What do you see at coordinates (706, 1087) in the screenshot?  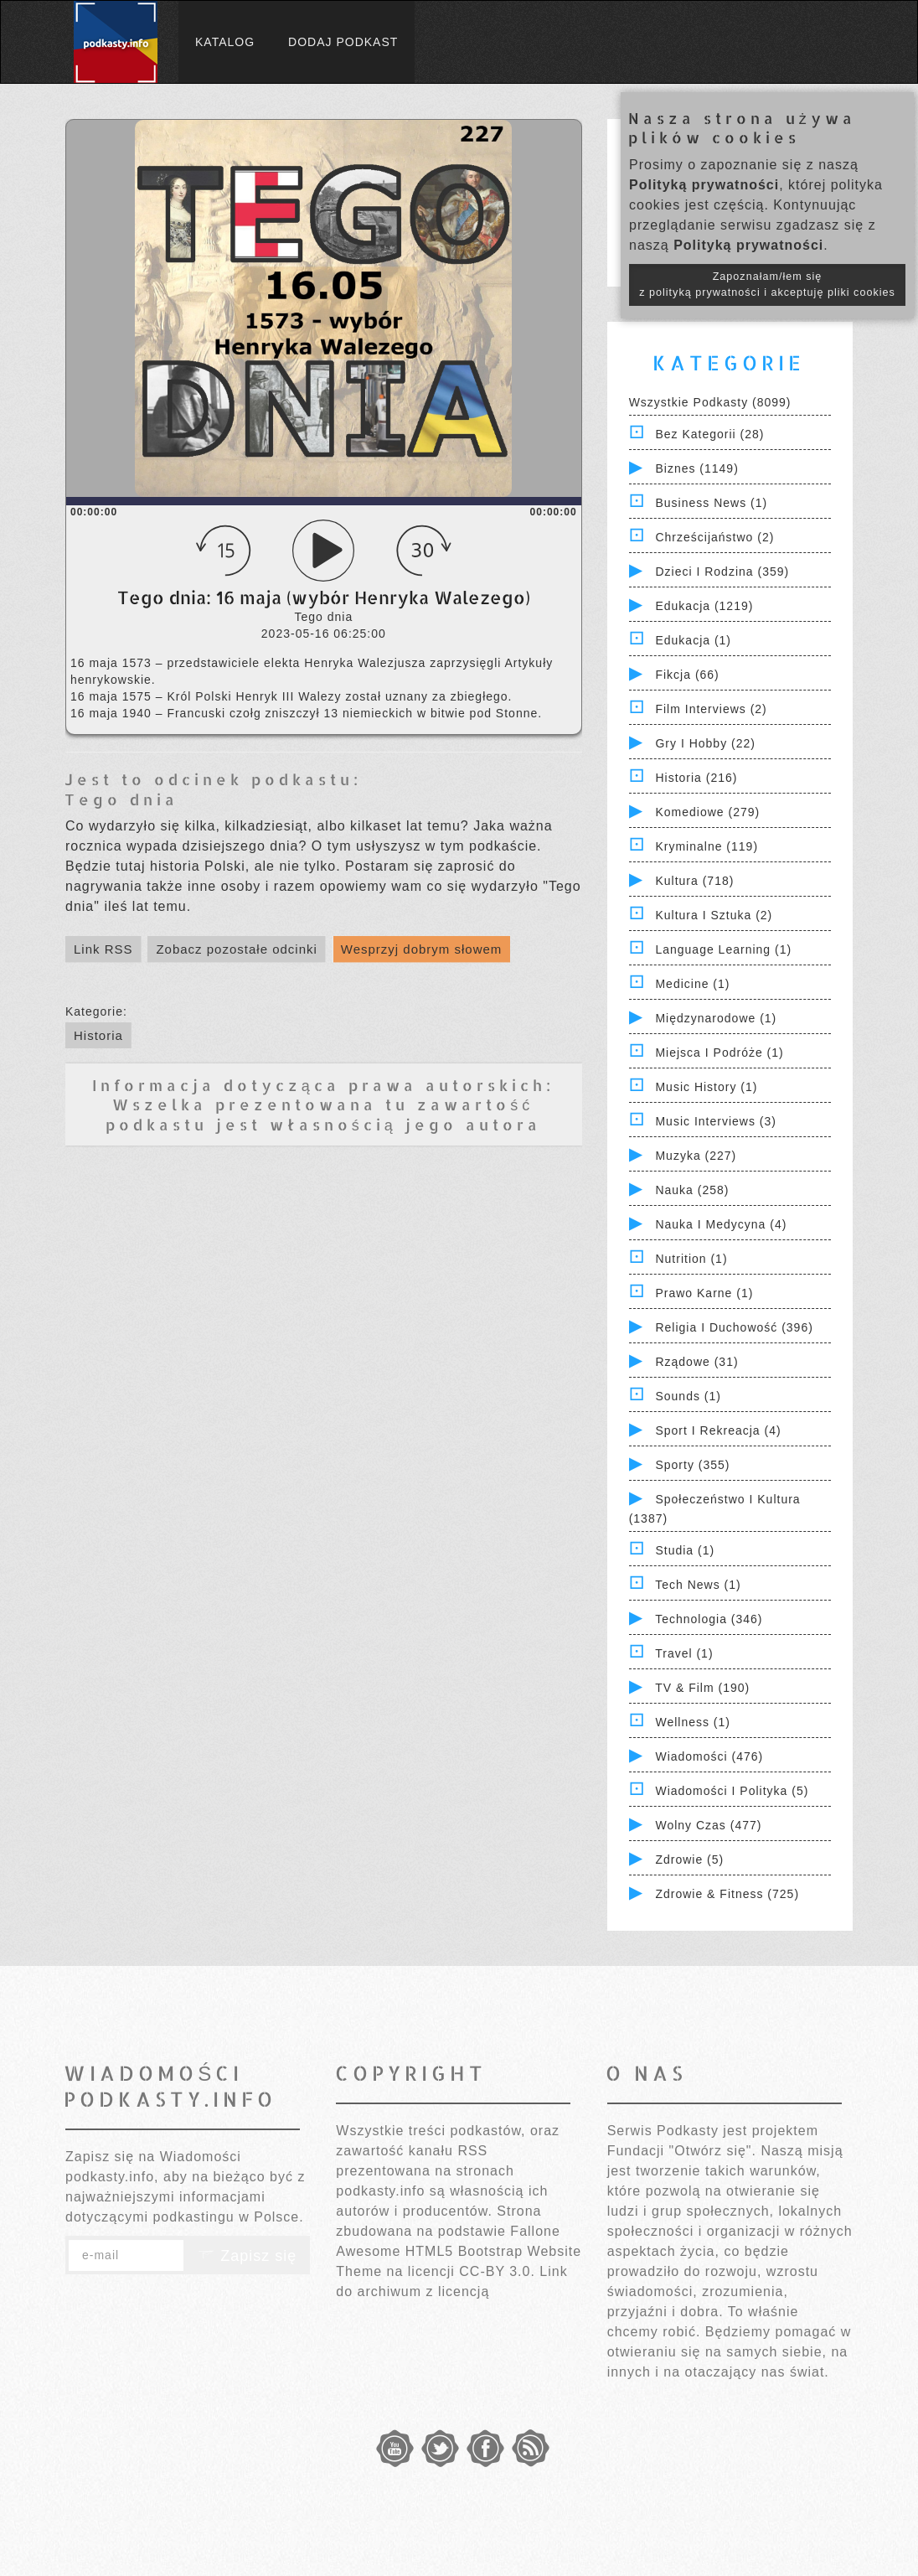 I see `Music History (1)` at bounding box center [706, 1087].